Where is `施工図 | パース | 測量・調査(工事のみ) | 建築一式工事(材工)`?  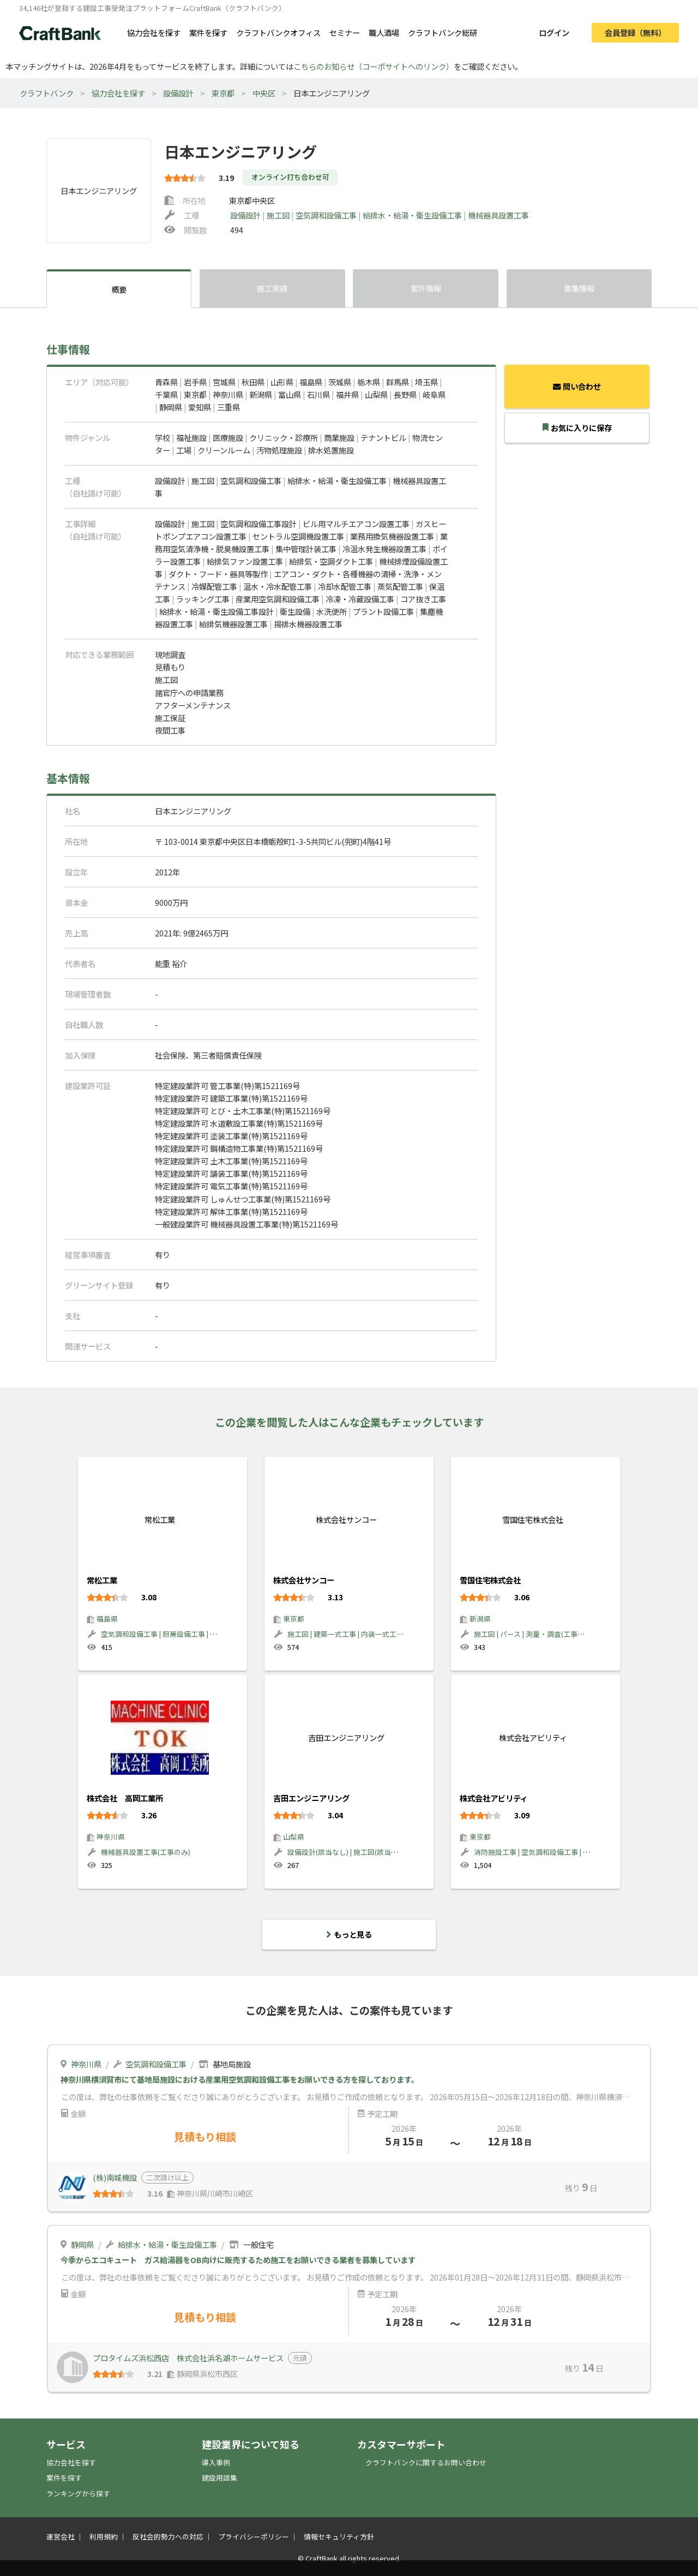
施工図 | パース | 測量・調査(工事のみ) | 建築一式工事(材工) is located at coordinates (567, 1634).